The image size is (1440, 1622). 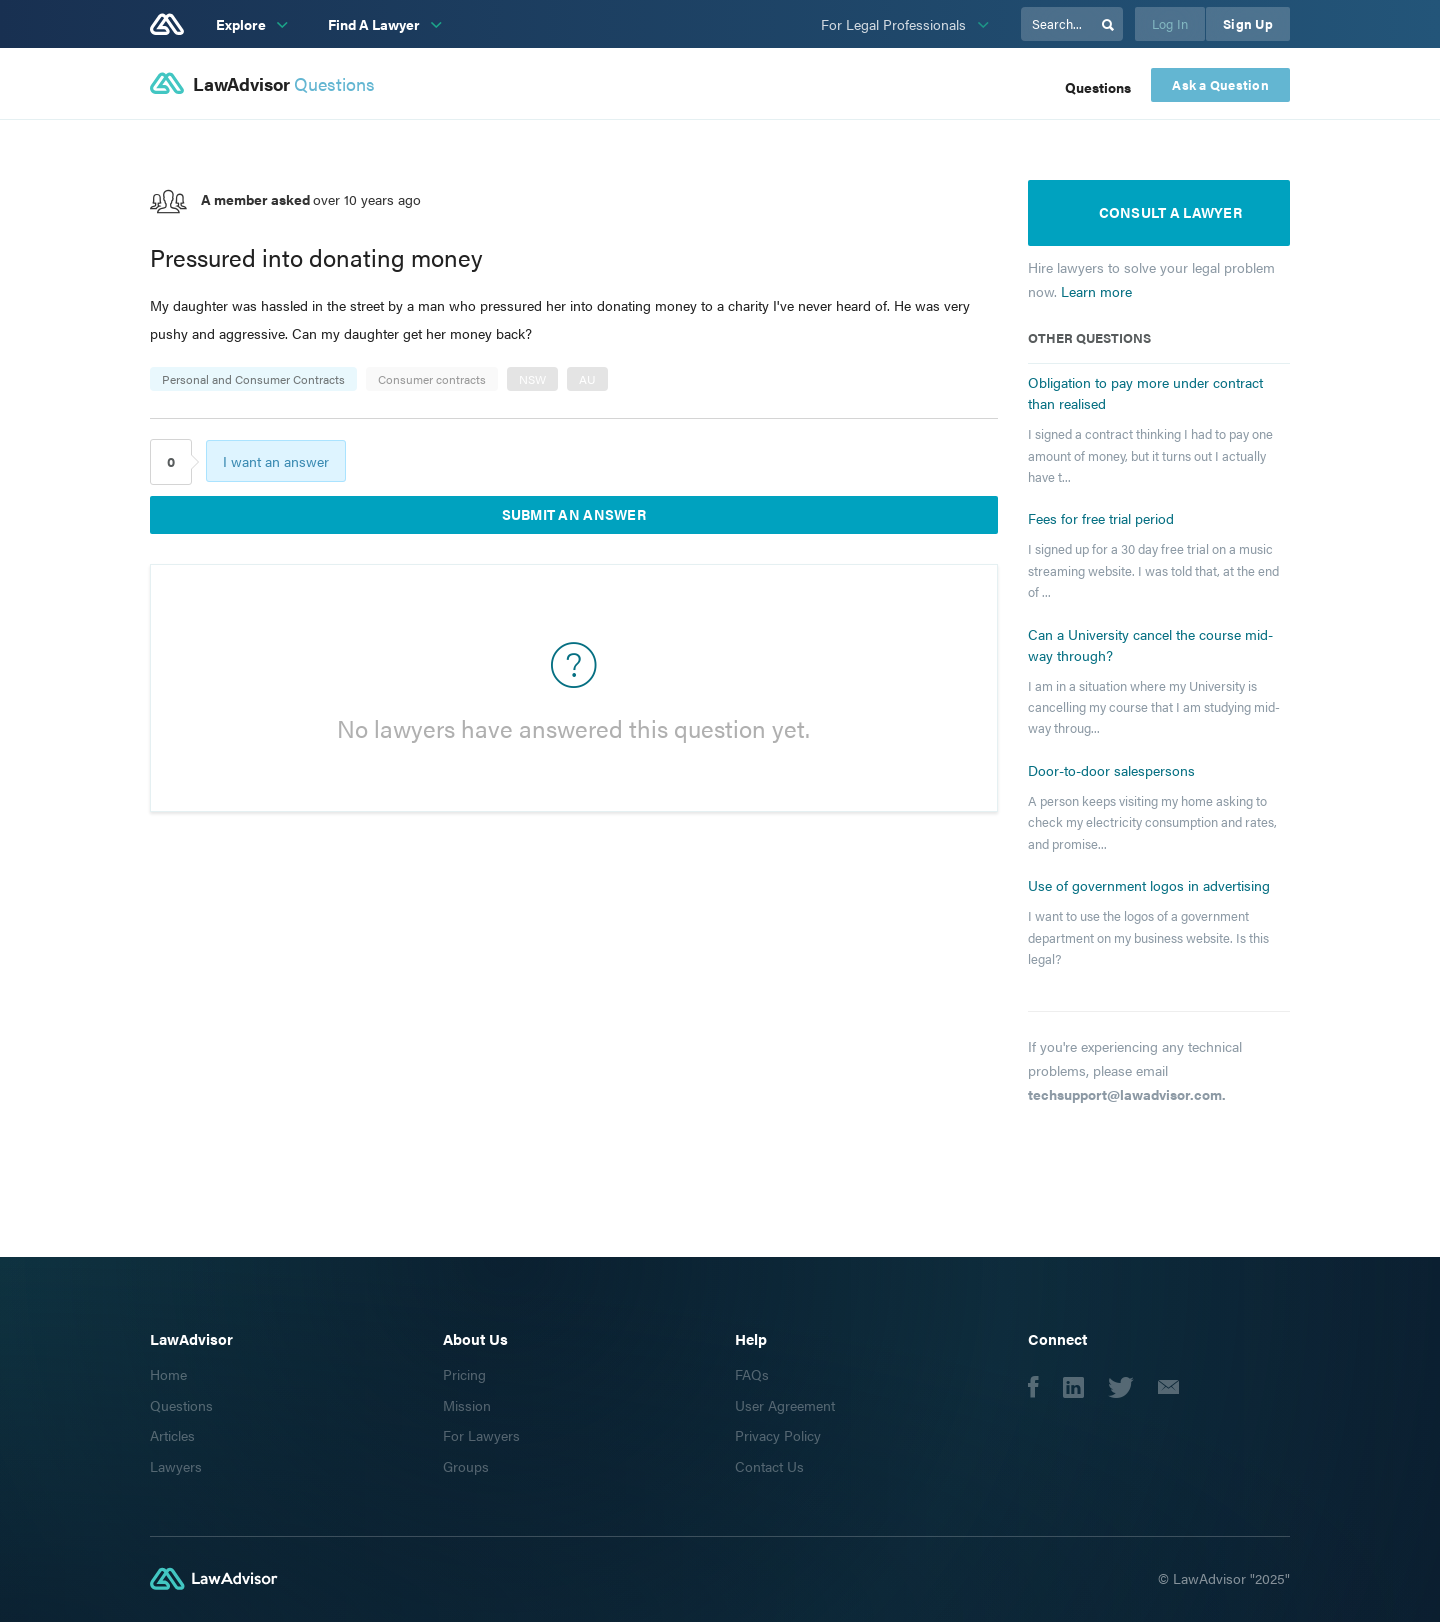 What do you see at coordinates (242, 24) in the screenshot?
I see `Explore [subnav-link]` at bounding box center [242, 24].